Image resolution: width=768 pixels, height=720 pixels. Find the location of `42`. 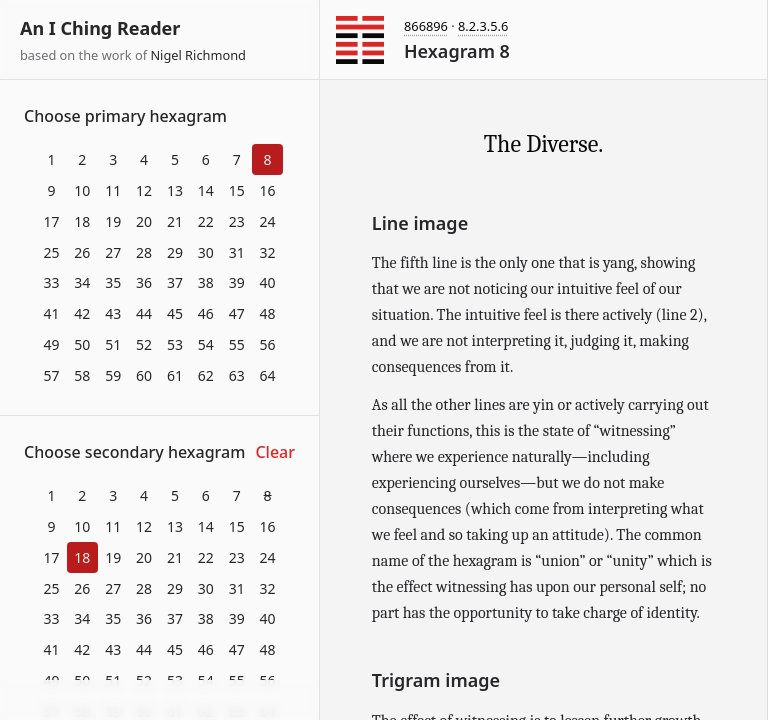

42 is located at coordinates (82, 313).